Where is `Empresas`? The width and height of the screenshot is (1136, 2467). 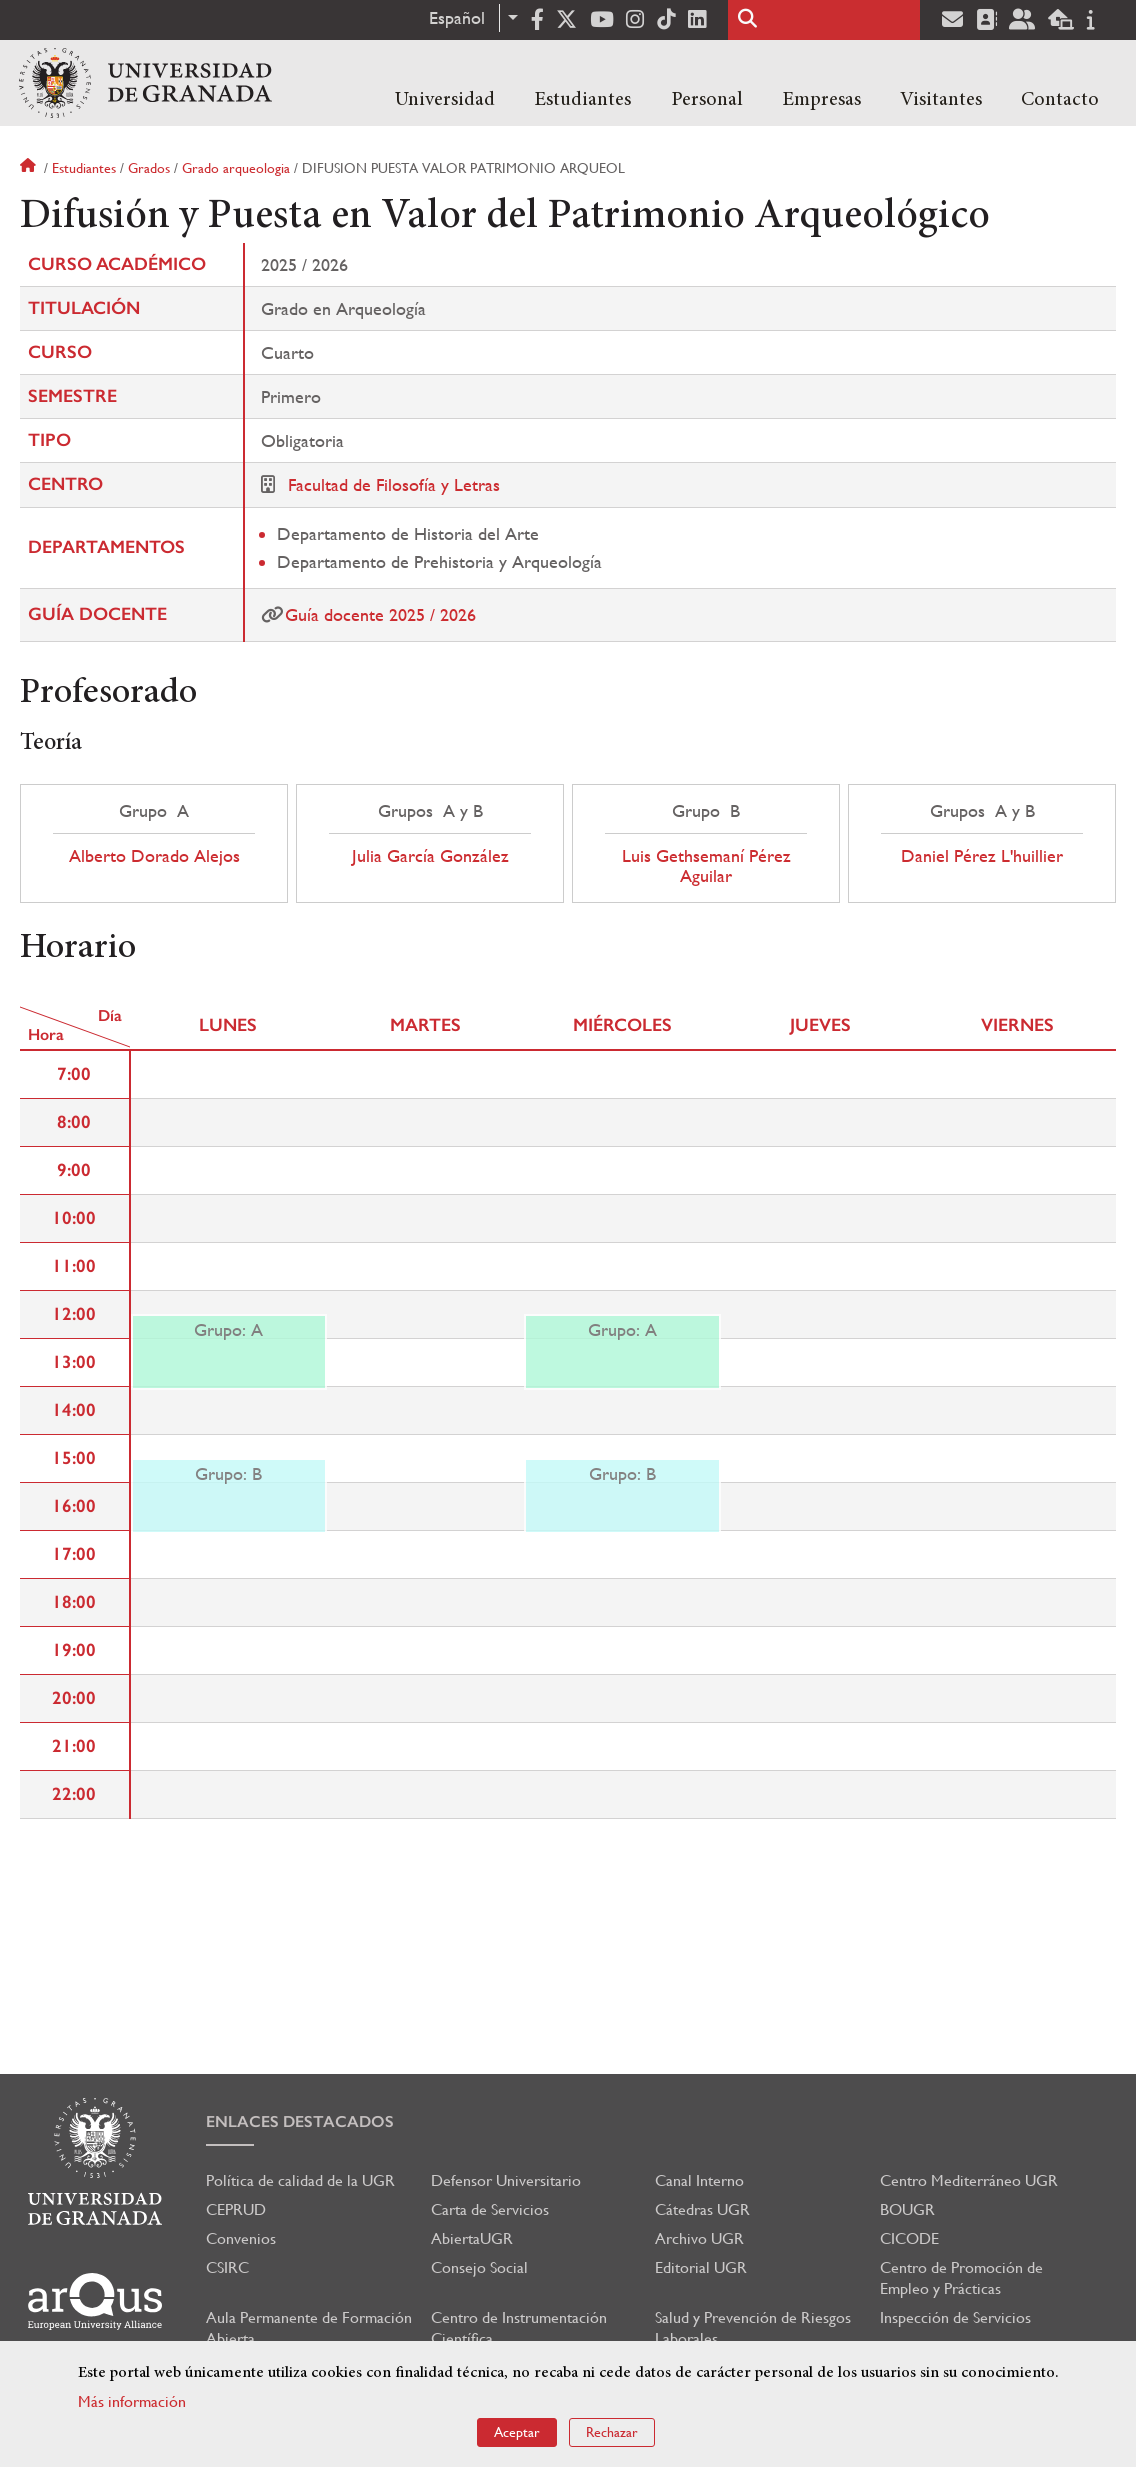 Empresas is located at coordinates (821, 100).